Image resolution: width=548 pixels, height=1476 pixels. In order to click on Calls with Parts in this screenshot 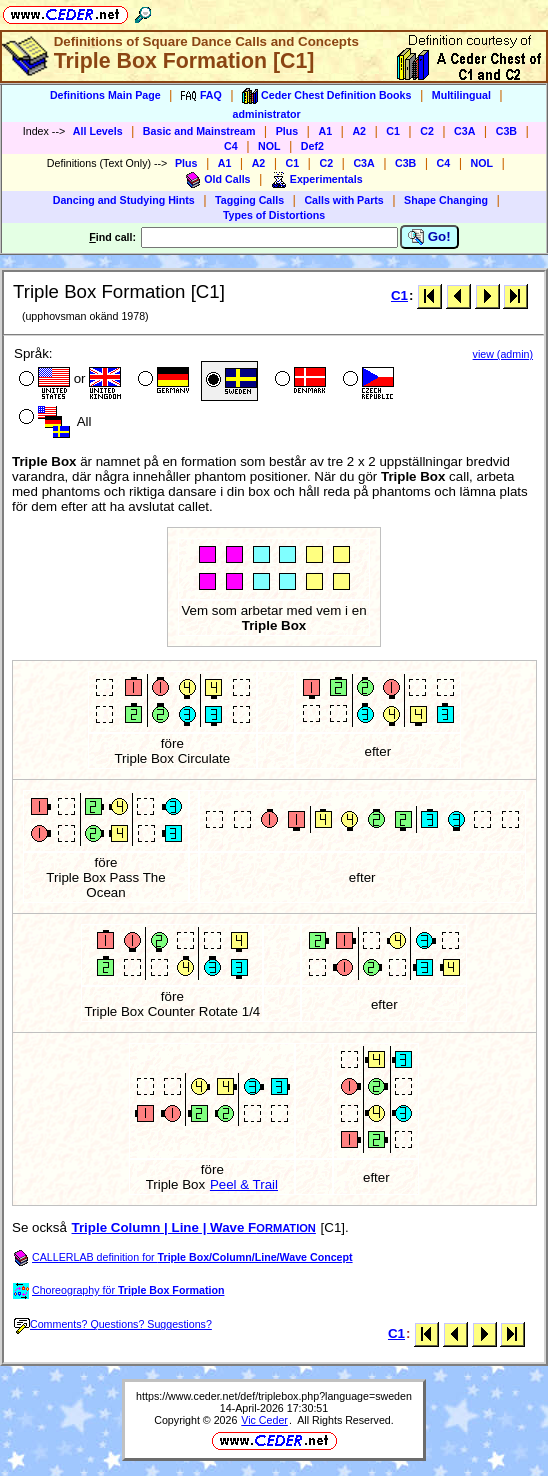, I will do `click(343, 200)`.